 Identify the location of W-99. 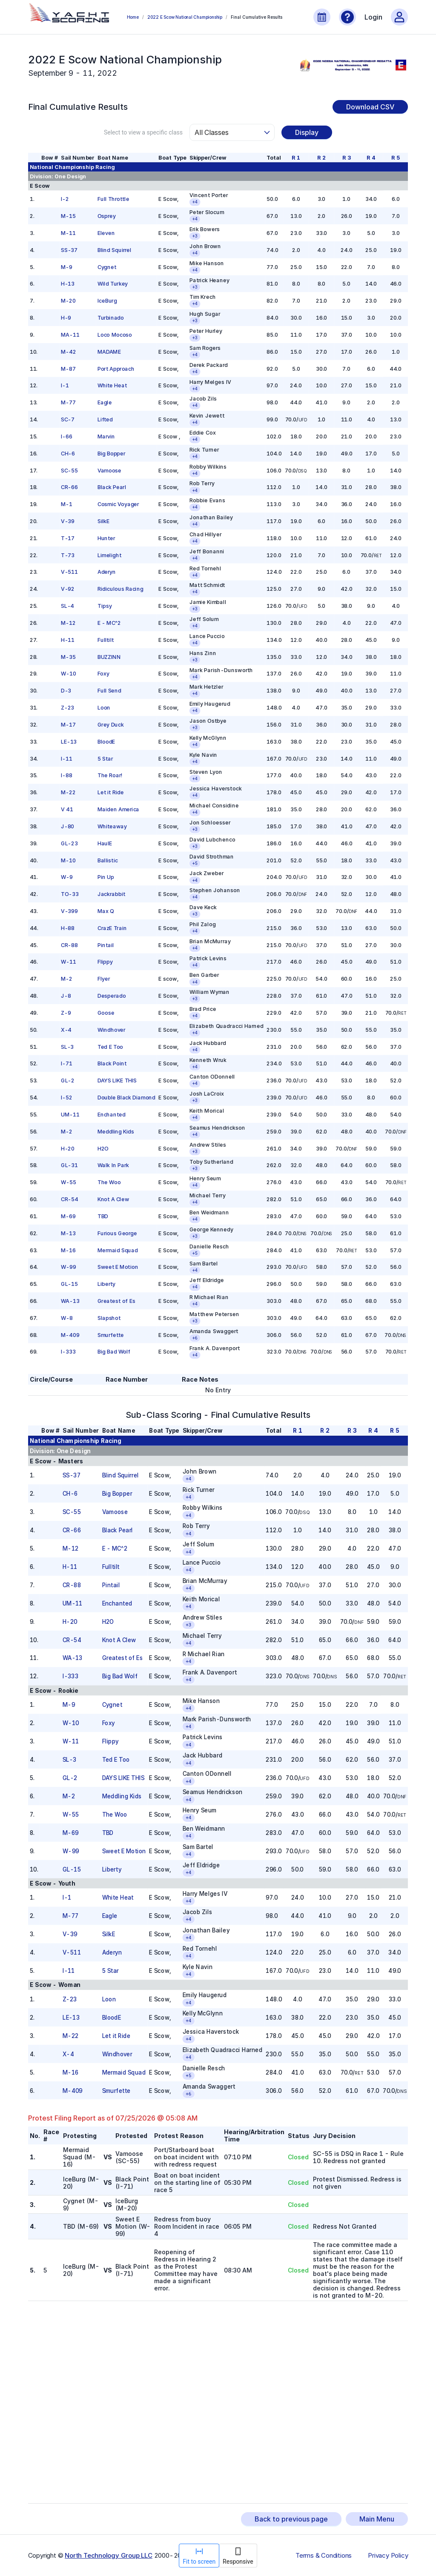
(68, 1267).